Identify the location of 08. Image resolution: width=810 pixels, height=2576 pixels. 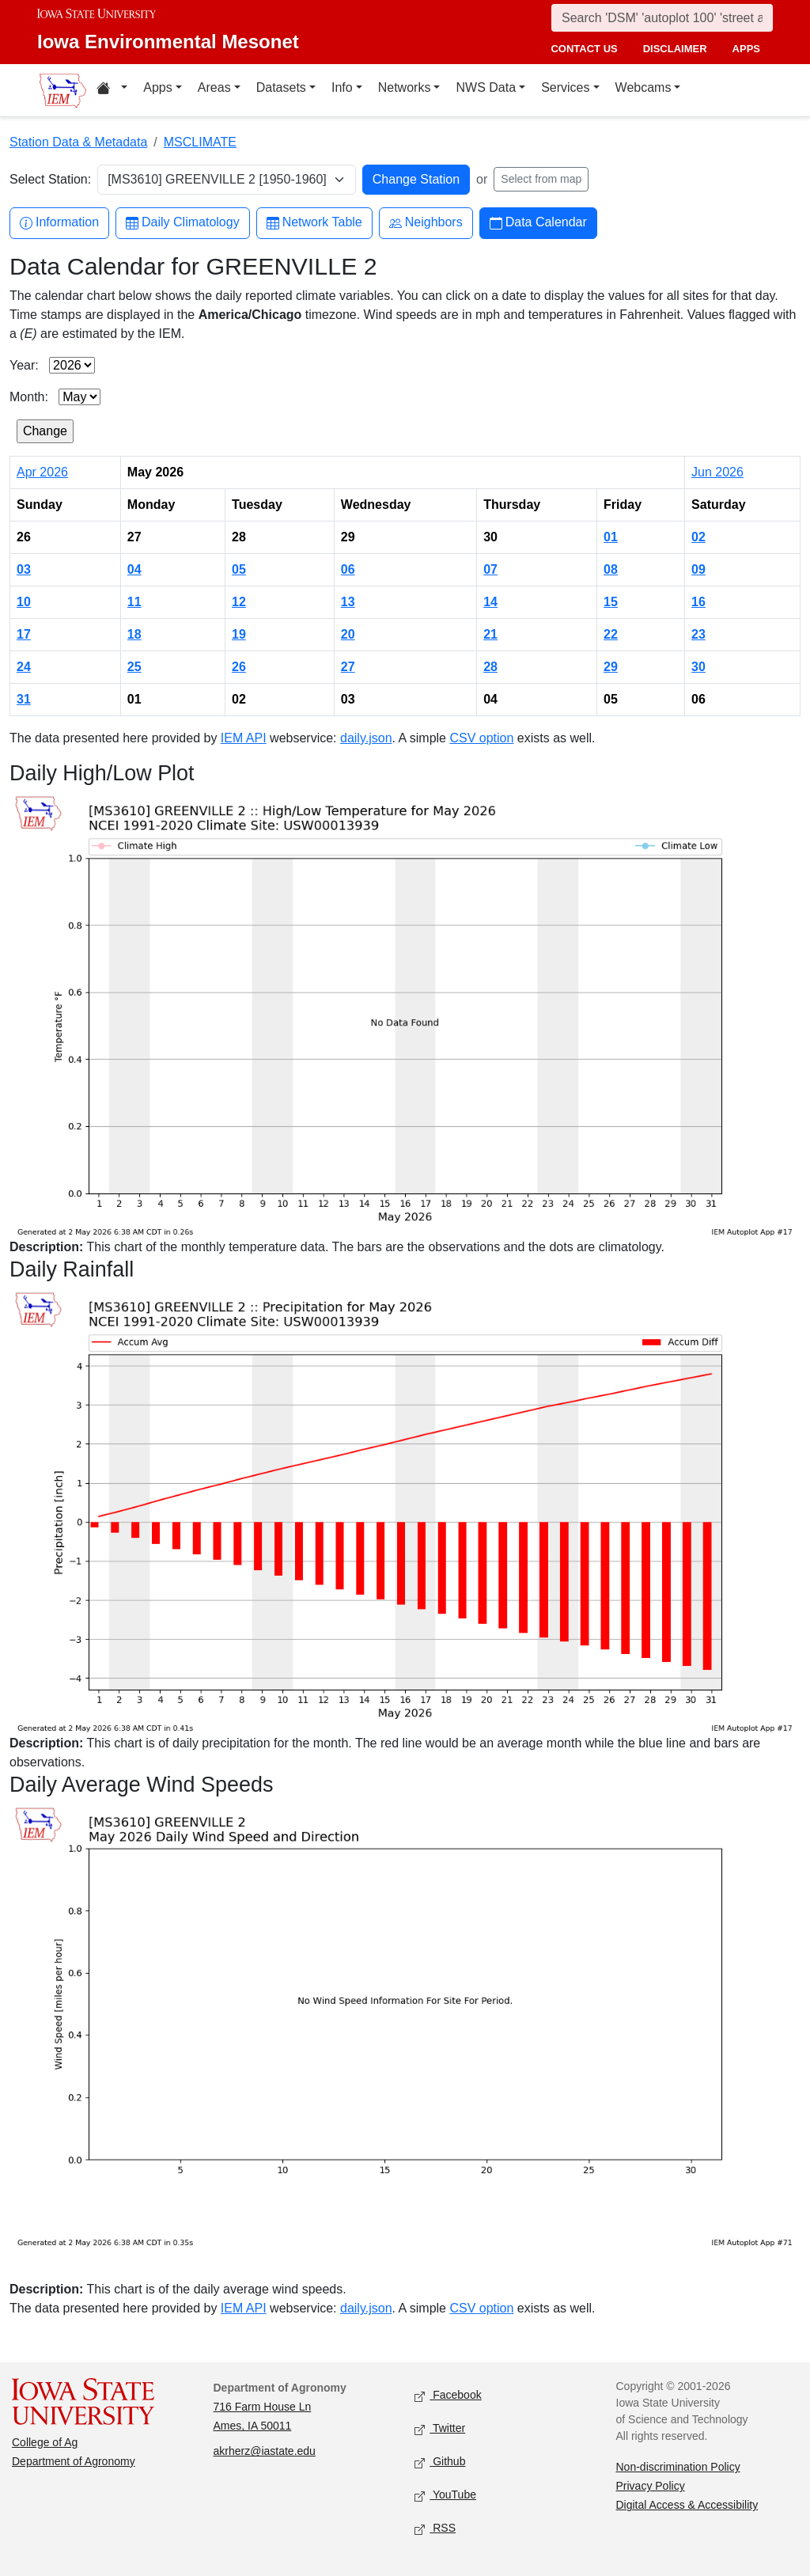
(611, 569).